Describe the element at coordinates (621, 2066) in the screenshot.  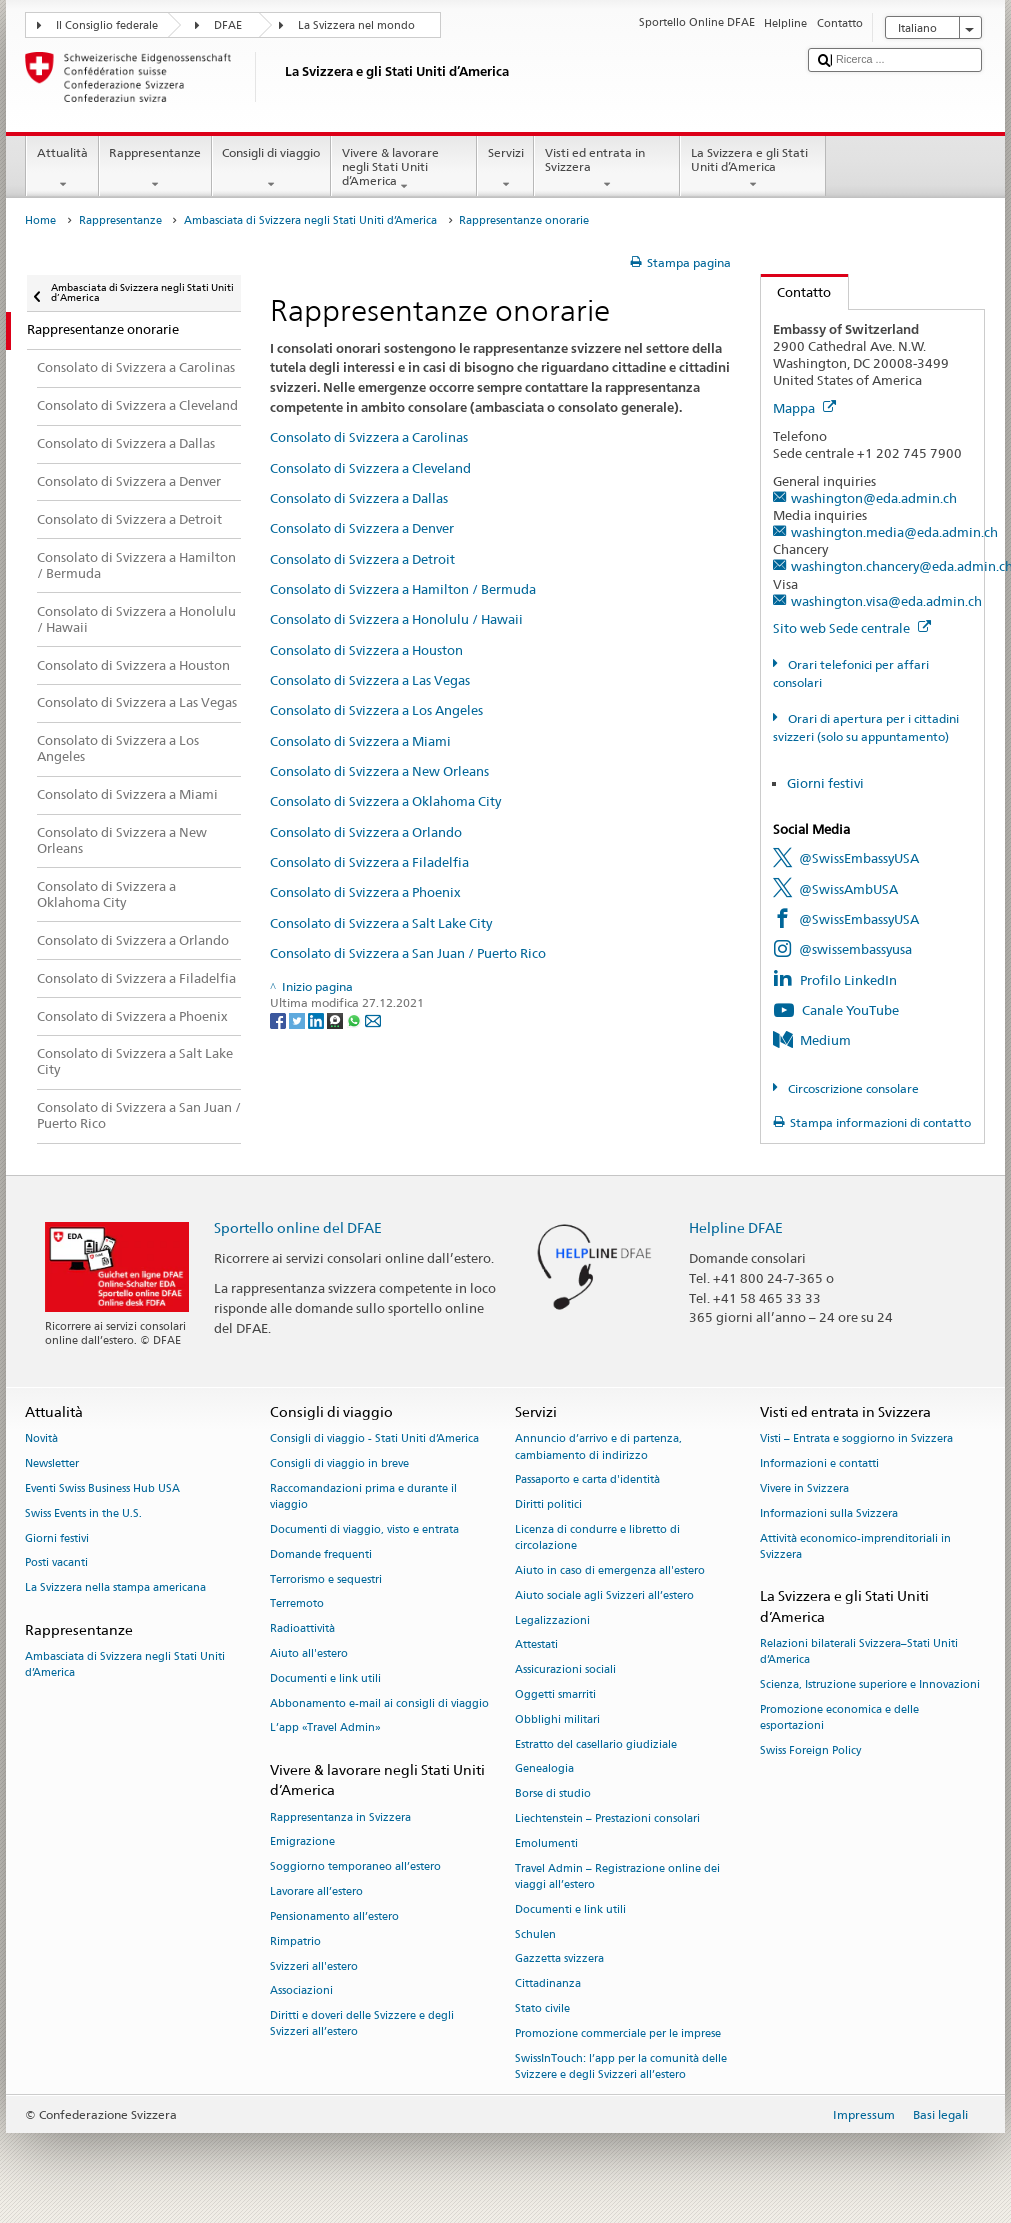
I see `SwissInTouch: l’app per la comunità delle Svizzere e degli Svizzeri all’estero` at that location.